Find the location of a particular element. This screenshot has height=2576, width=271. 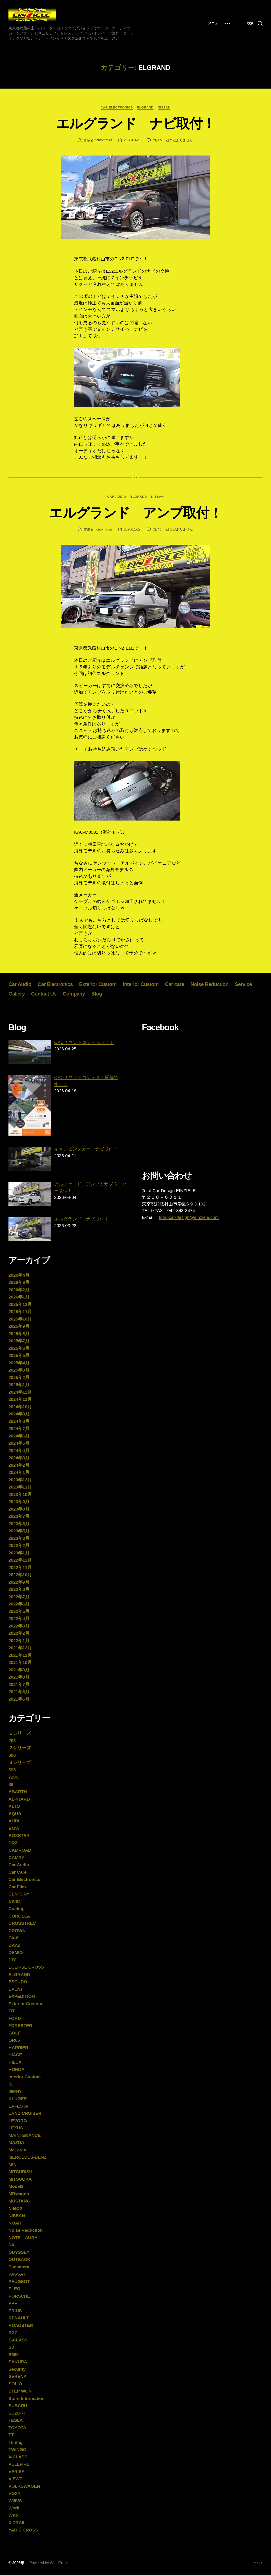

RX7 is located at coordinates (12, 2334).